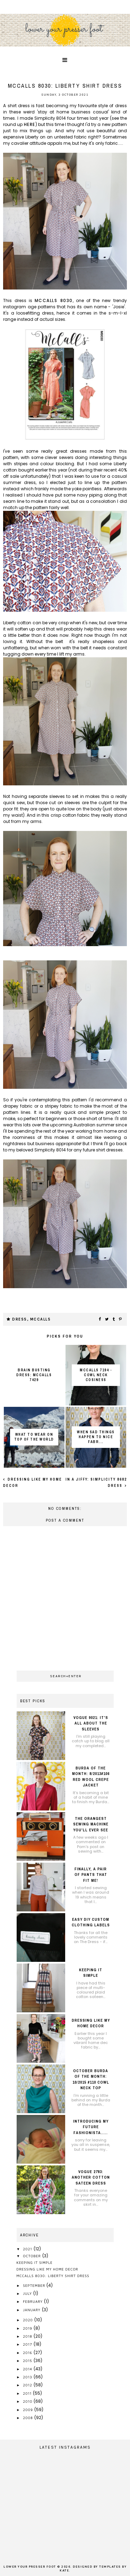 This screenshot has width=130, height=2576. I want to click on 2016, so click(28, 2353).